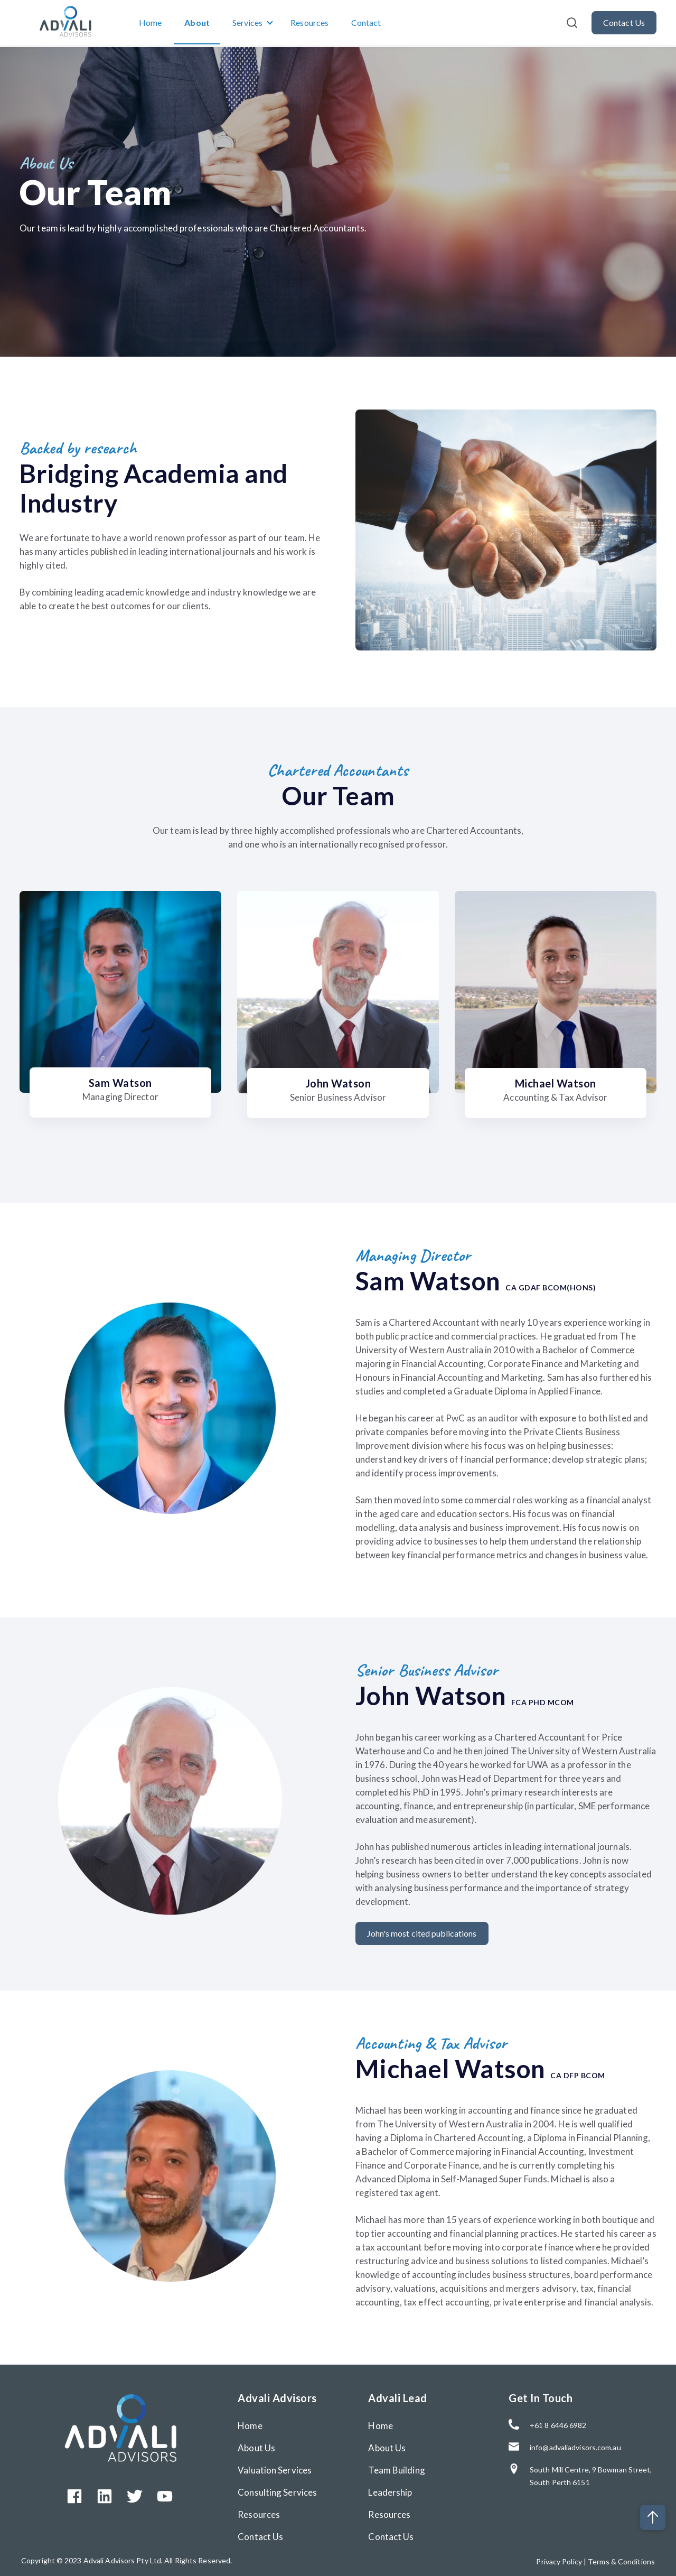  I want to click on Privacy Policy |, so click(562, 2558).